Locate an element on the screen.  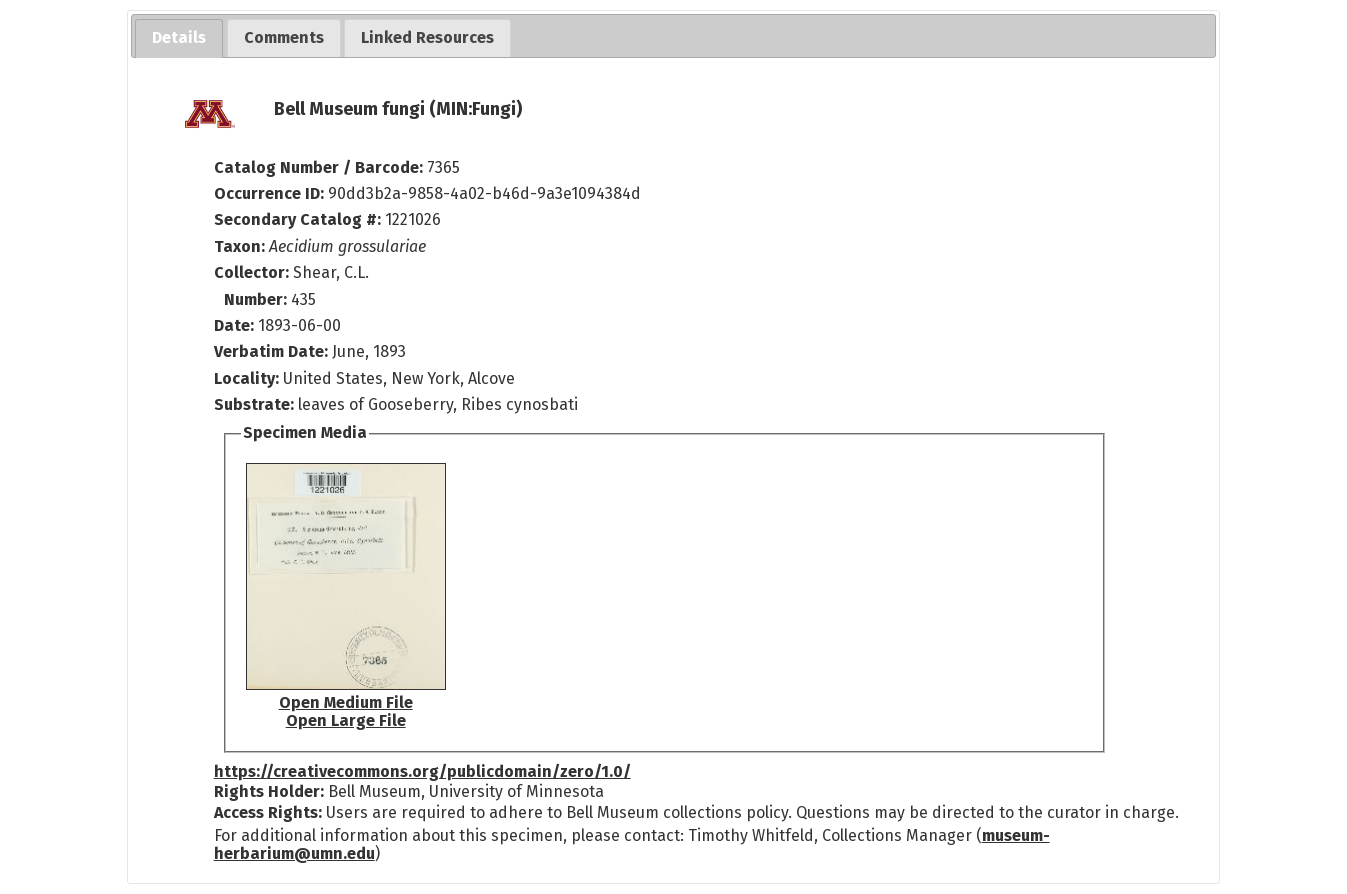
Open Medium File is located at coordinates (346, 702).